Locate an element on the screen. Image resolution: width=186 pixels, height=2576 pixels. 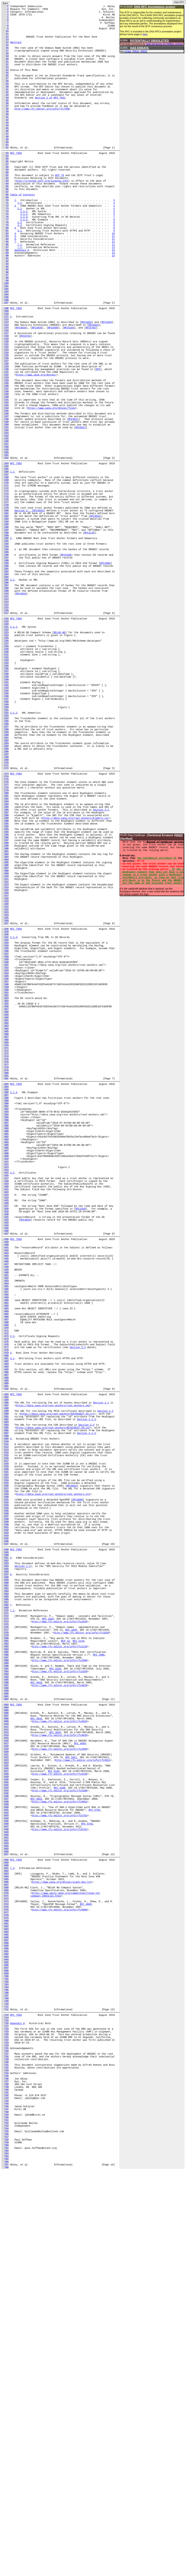
712 is located at coordinates (5, 2385).